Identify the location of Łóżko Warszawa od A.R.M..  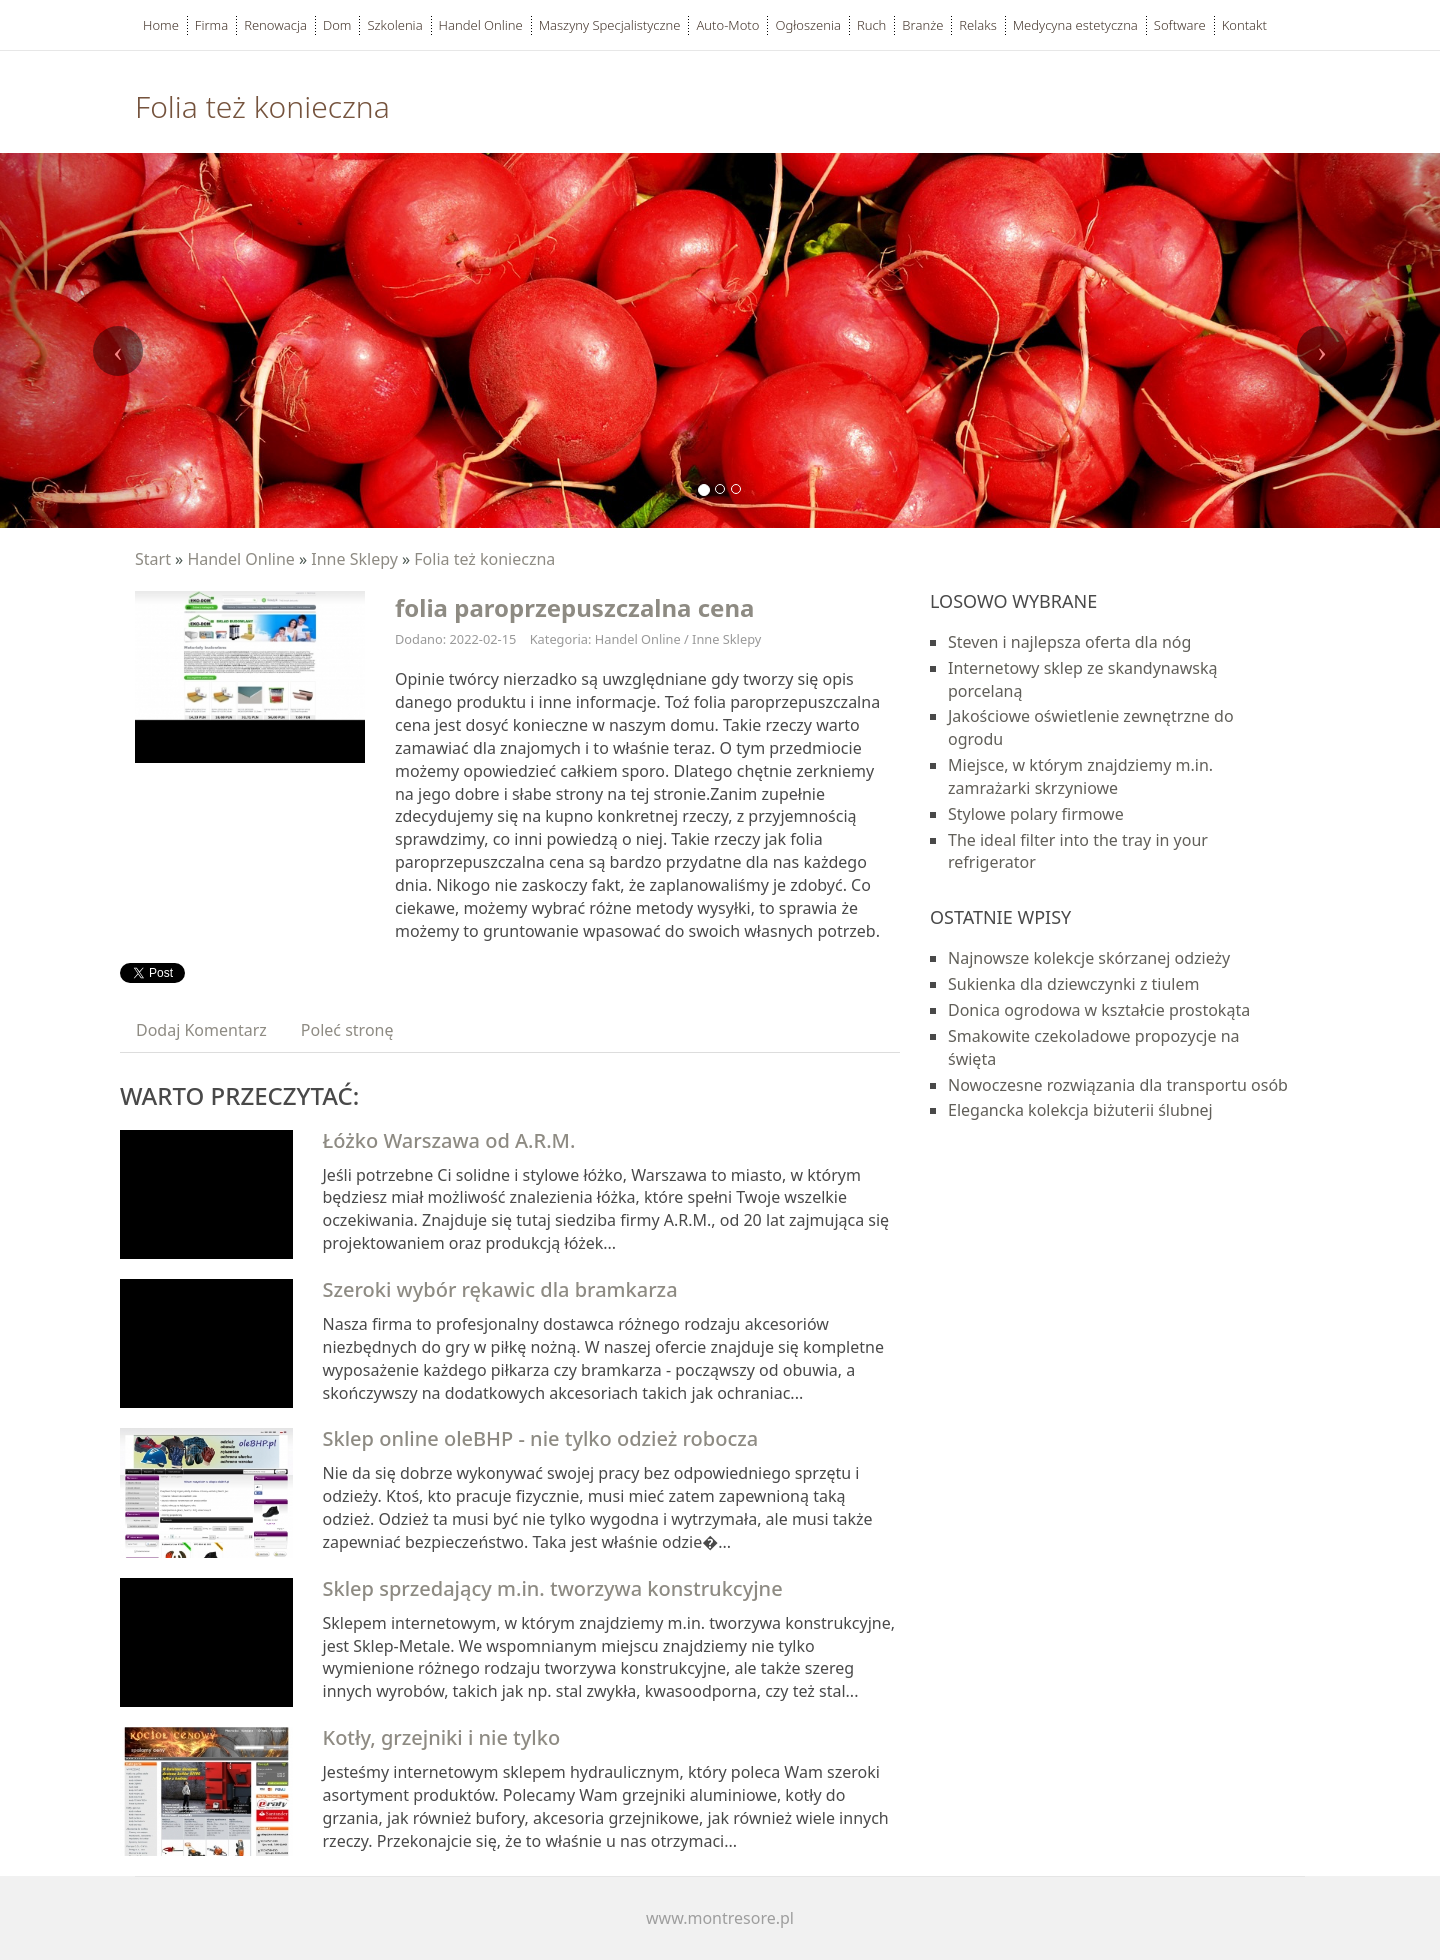
(449, 1140).